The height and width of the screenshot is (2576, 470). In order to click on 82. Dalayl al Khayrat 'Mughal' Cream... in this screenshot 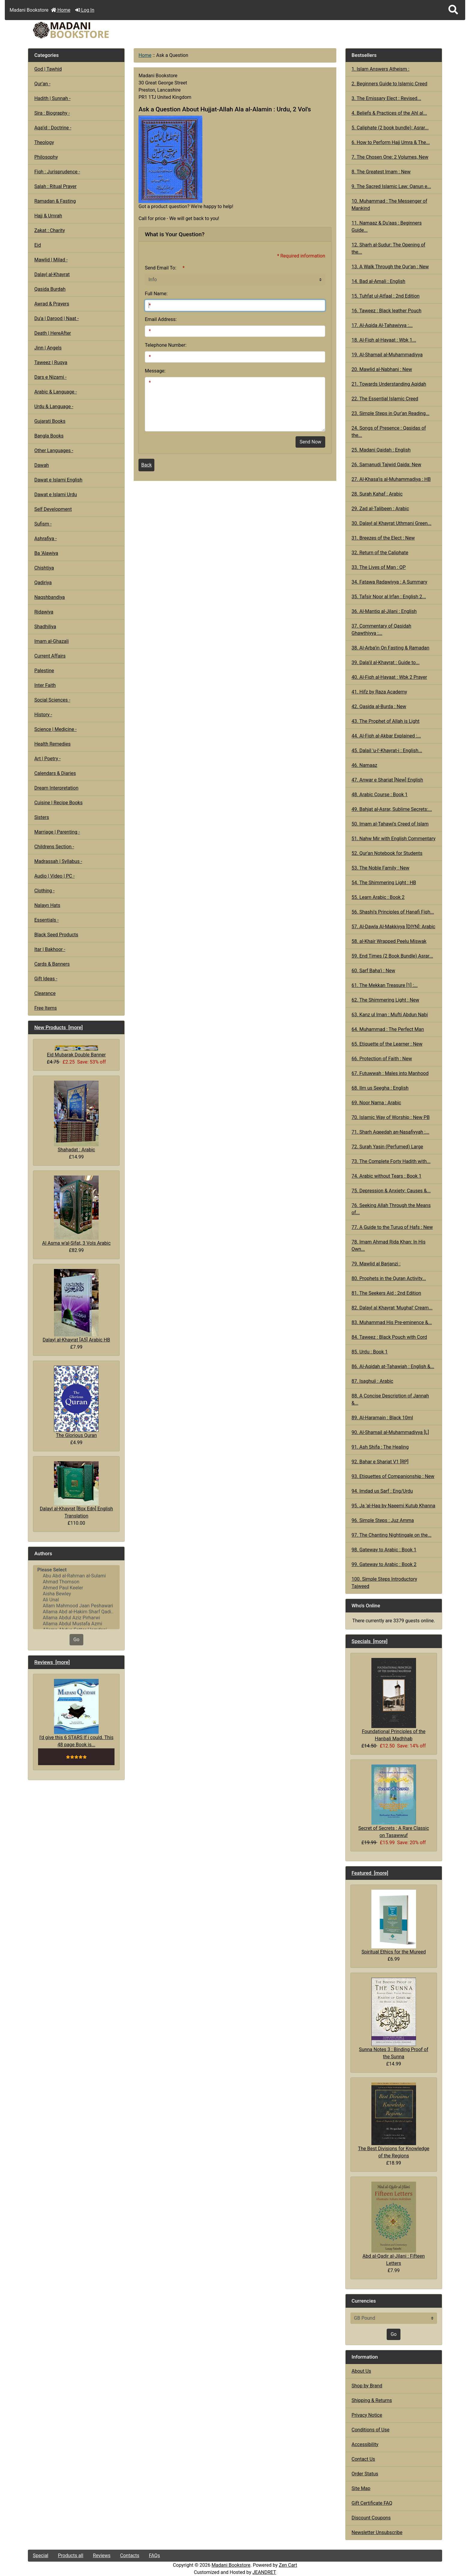, I will do `click(392, 1308)`.